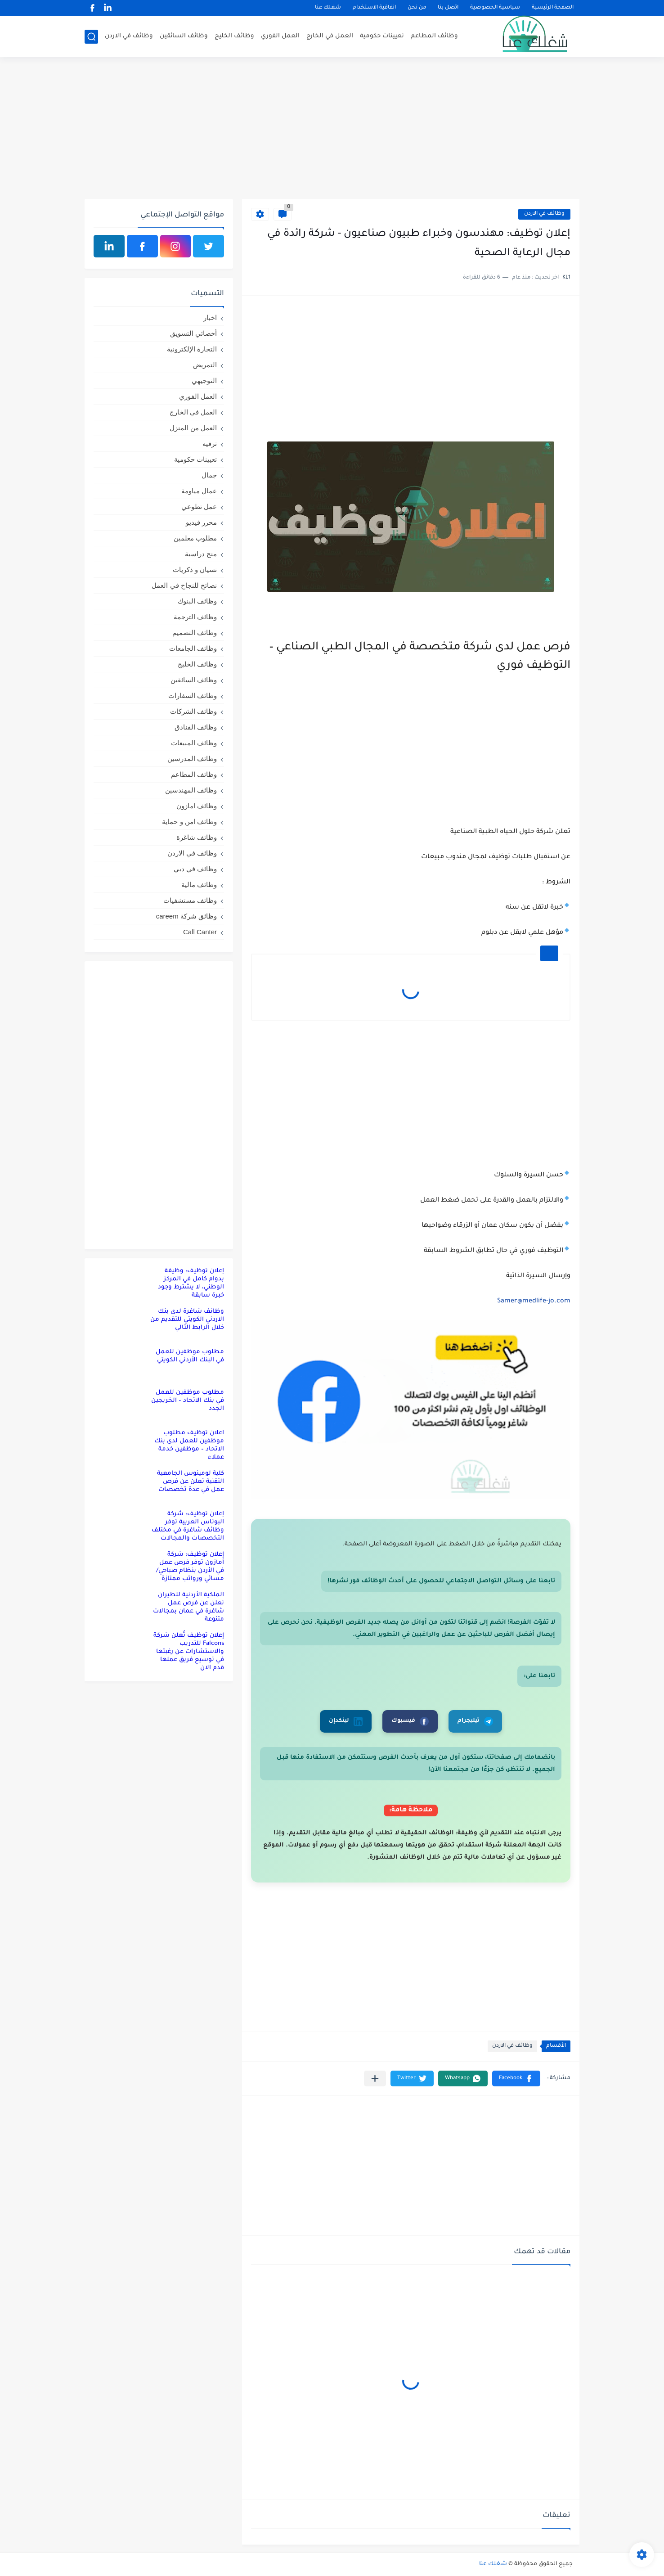  Describe the element at coordinates (346, 1721) in the screenshot. I see `لينكدإن` at that location.